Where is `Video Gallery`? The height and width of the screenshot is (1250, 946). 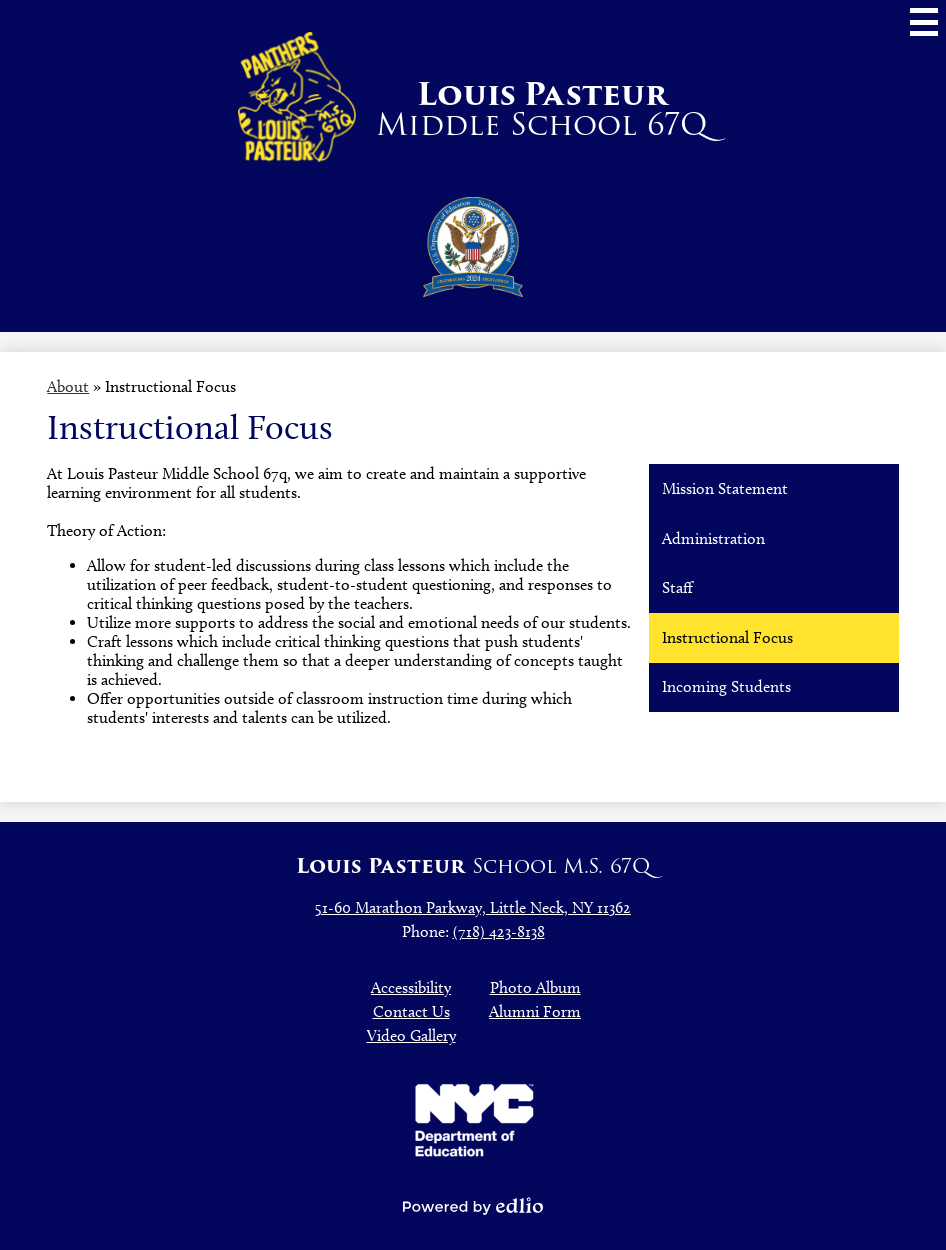
Video Gallery is located at coordinates (411, 1035).